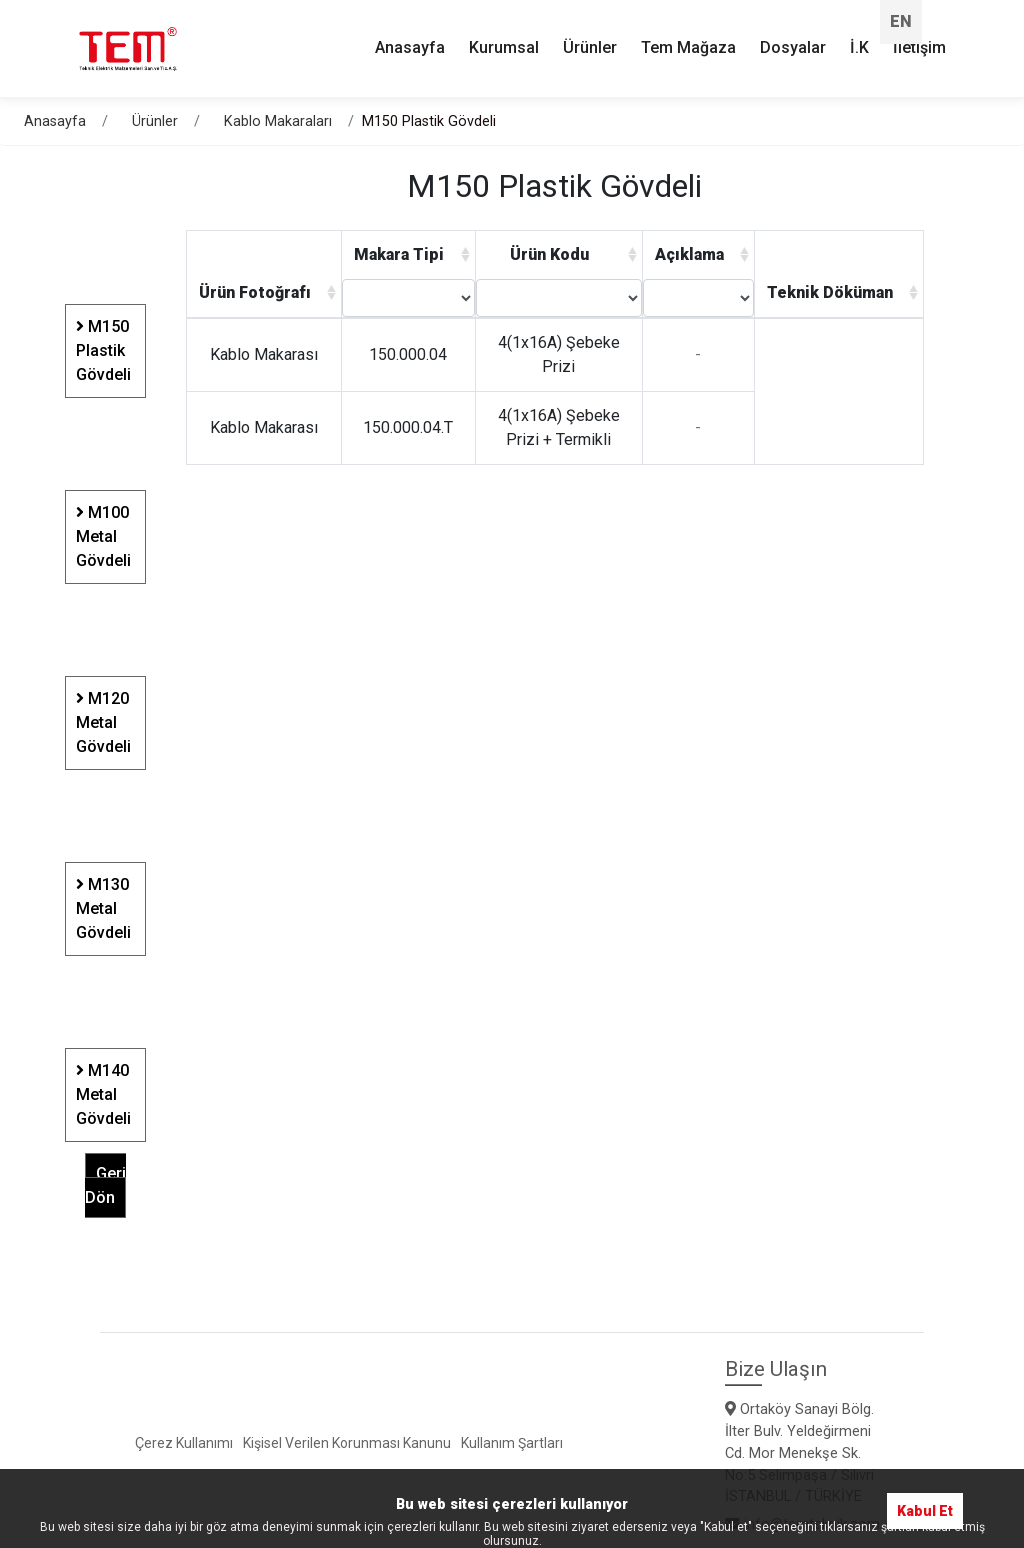 The height and width of the screenshot is (1548, 1024). I want to click on Kişisel Verilen Korunması Kanunu, so click(347, 1432).